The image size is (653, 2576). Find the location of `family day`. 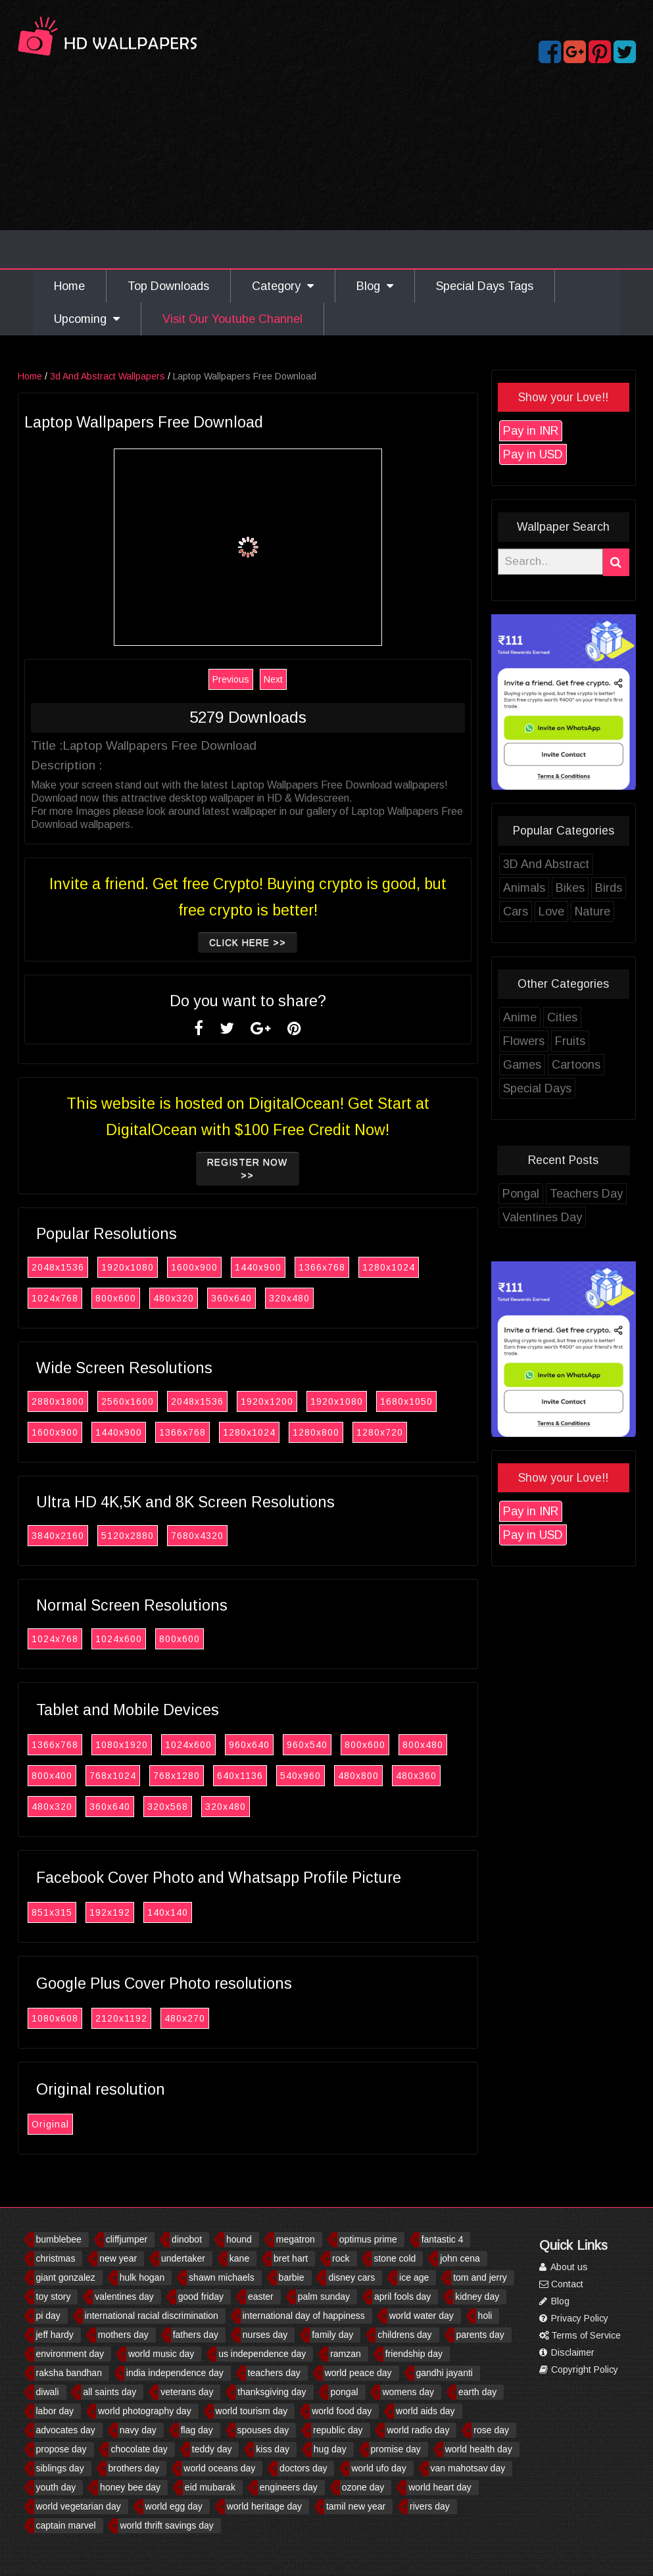

family day is located at coordinates (332, 2334).